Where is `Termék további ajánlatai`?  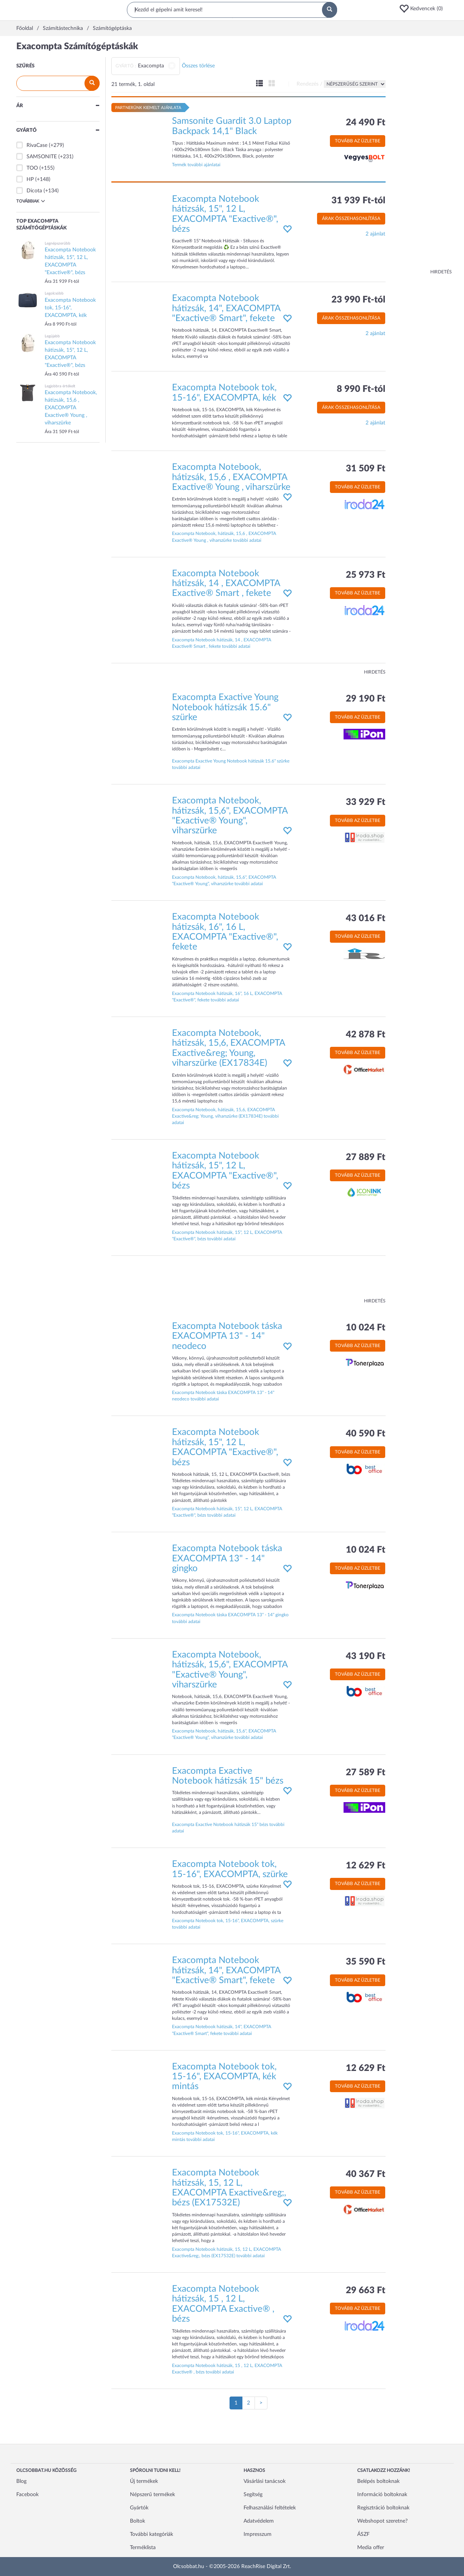
Termék további ajánlatai is located at coordinates (196, 164).